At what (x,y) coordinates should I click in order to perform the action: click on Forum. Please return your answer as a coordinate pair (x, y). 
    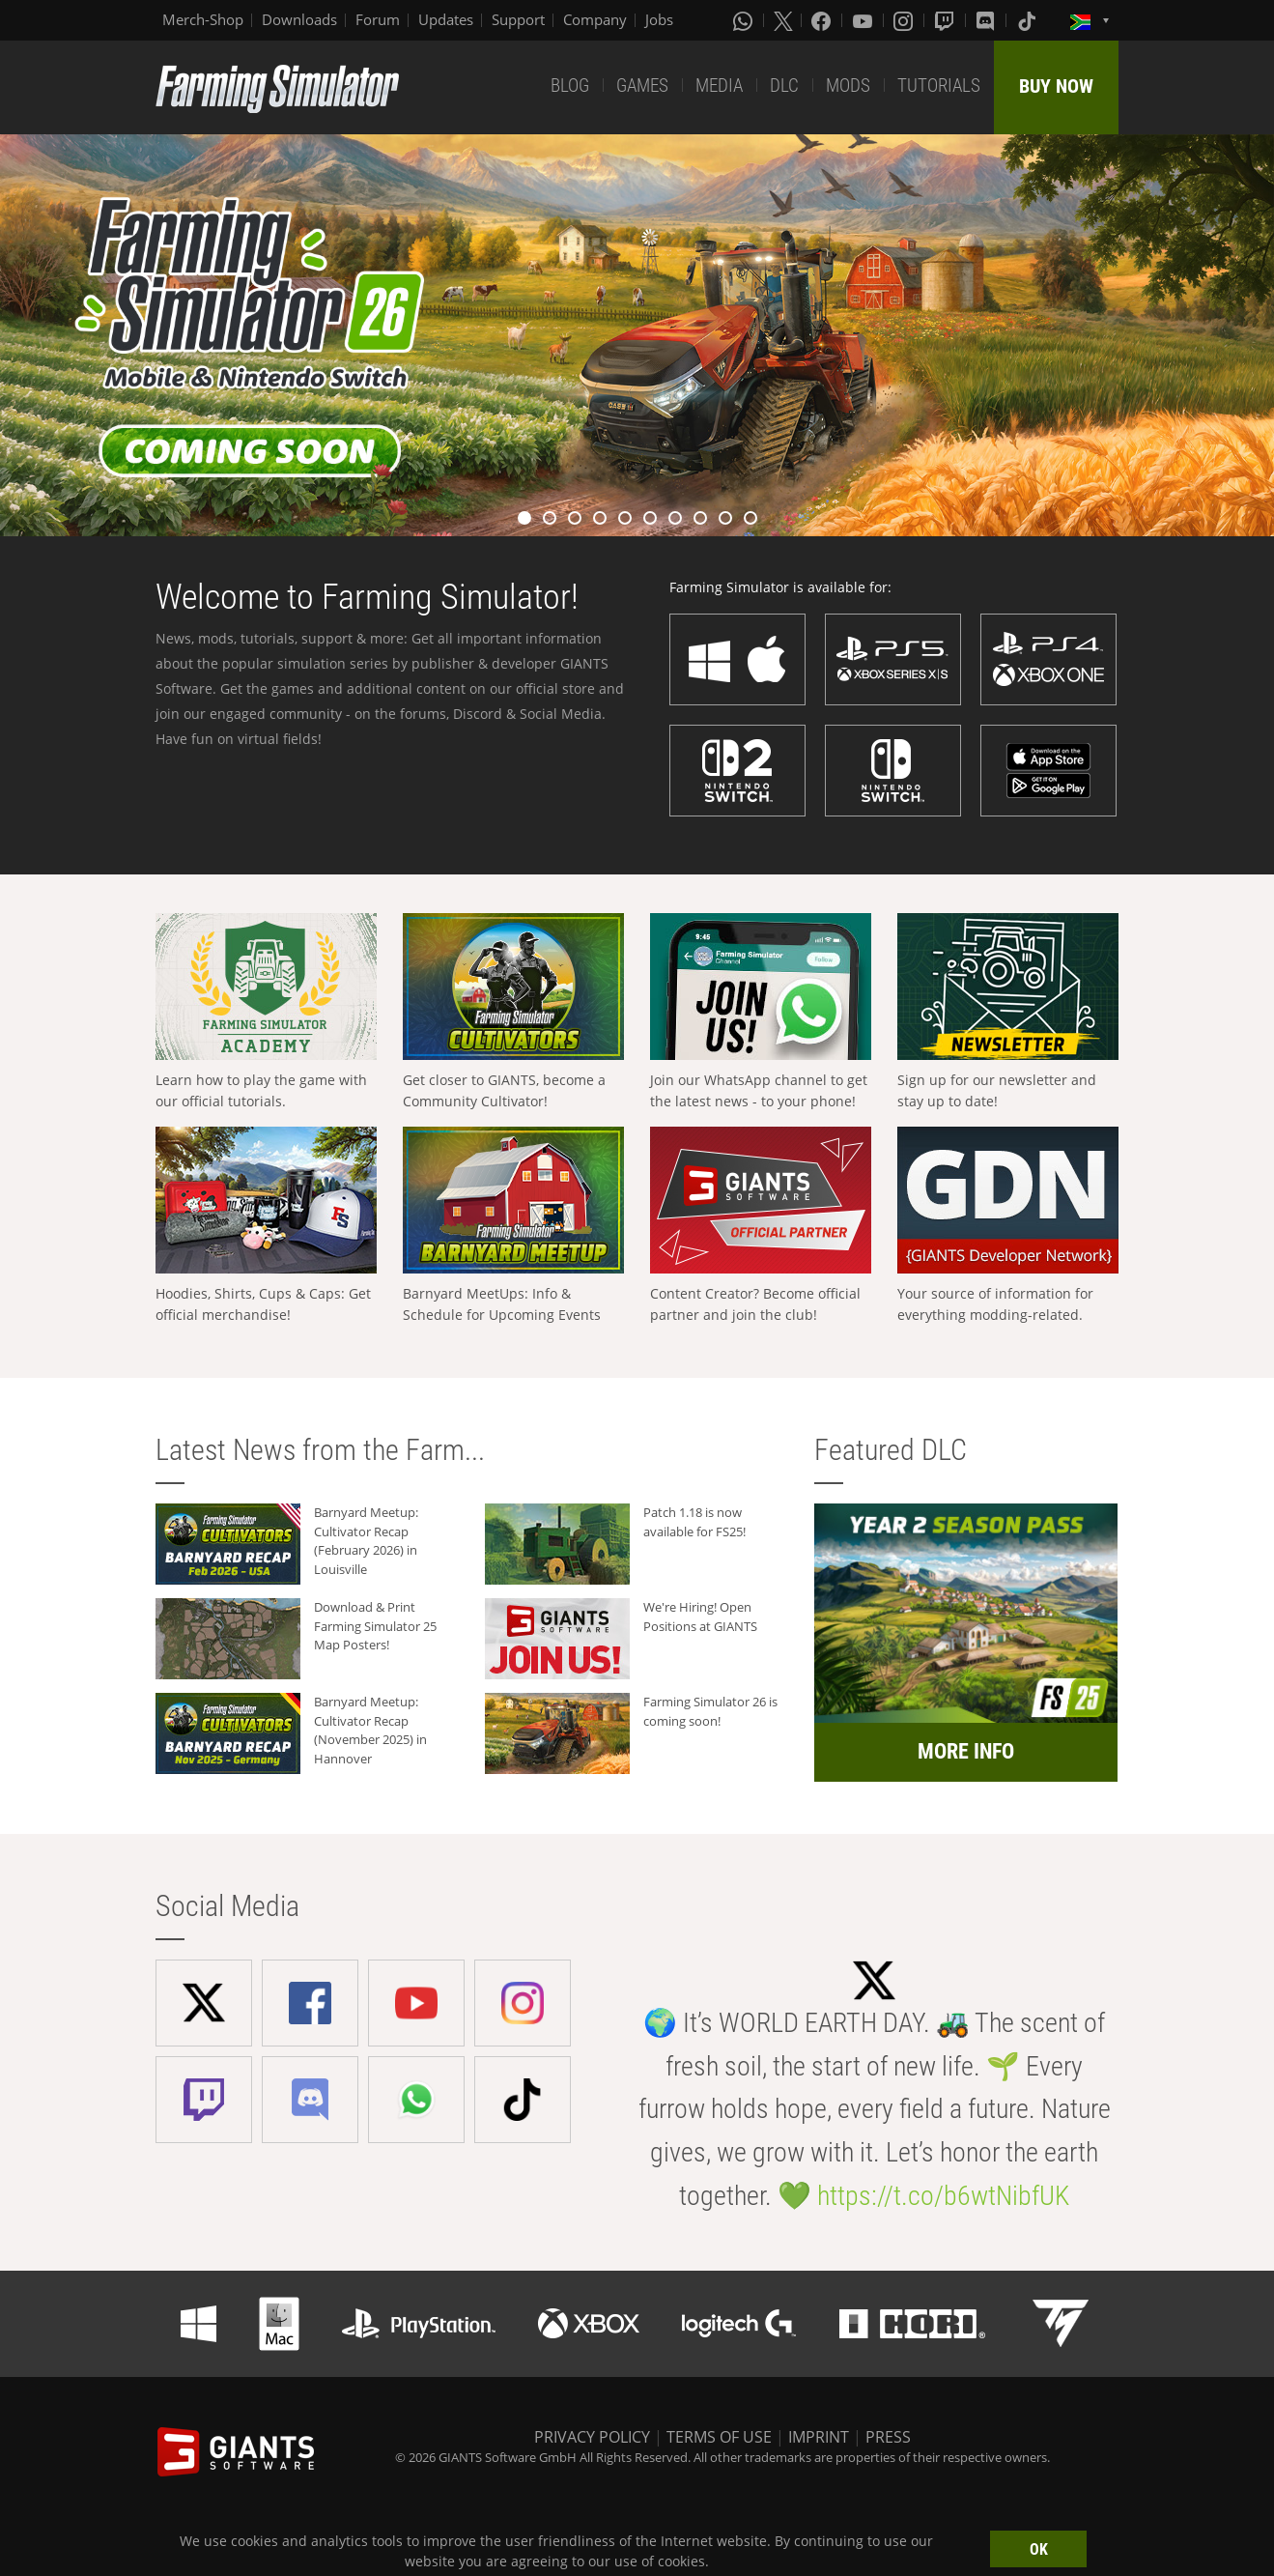
    Looking at the image, I should click on (377, 19).